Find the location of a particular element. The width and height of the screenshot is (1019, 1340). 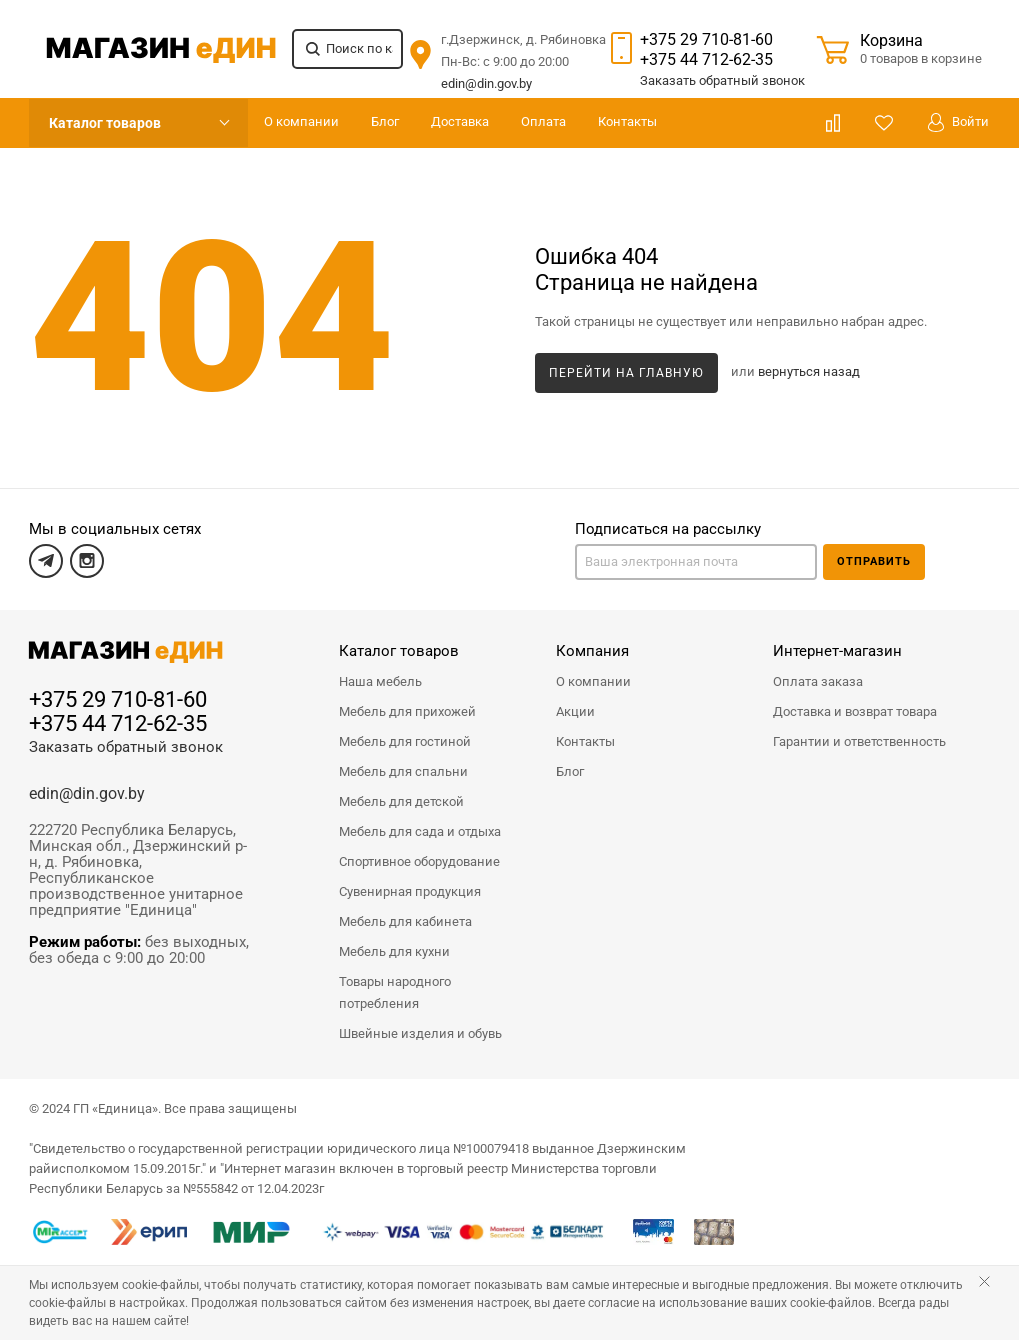

Отправить is located at coordinates (874, 561).